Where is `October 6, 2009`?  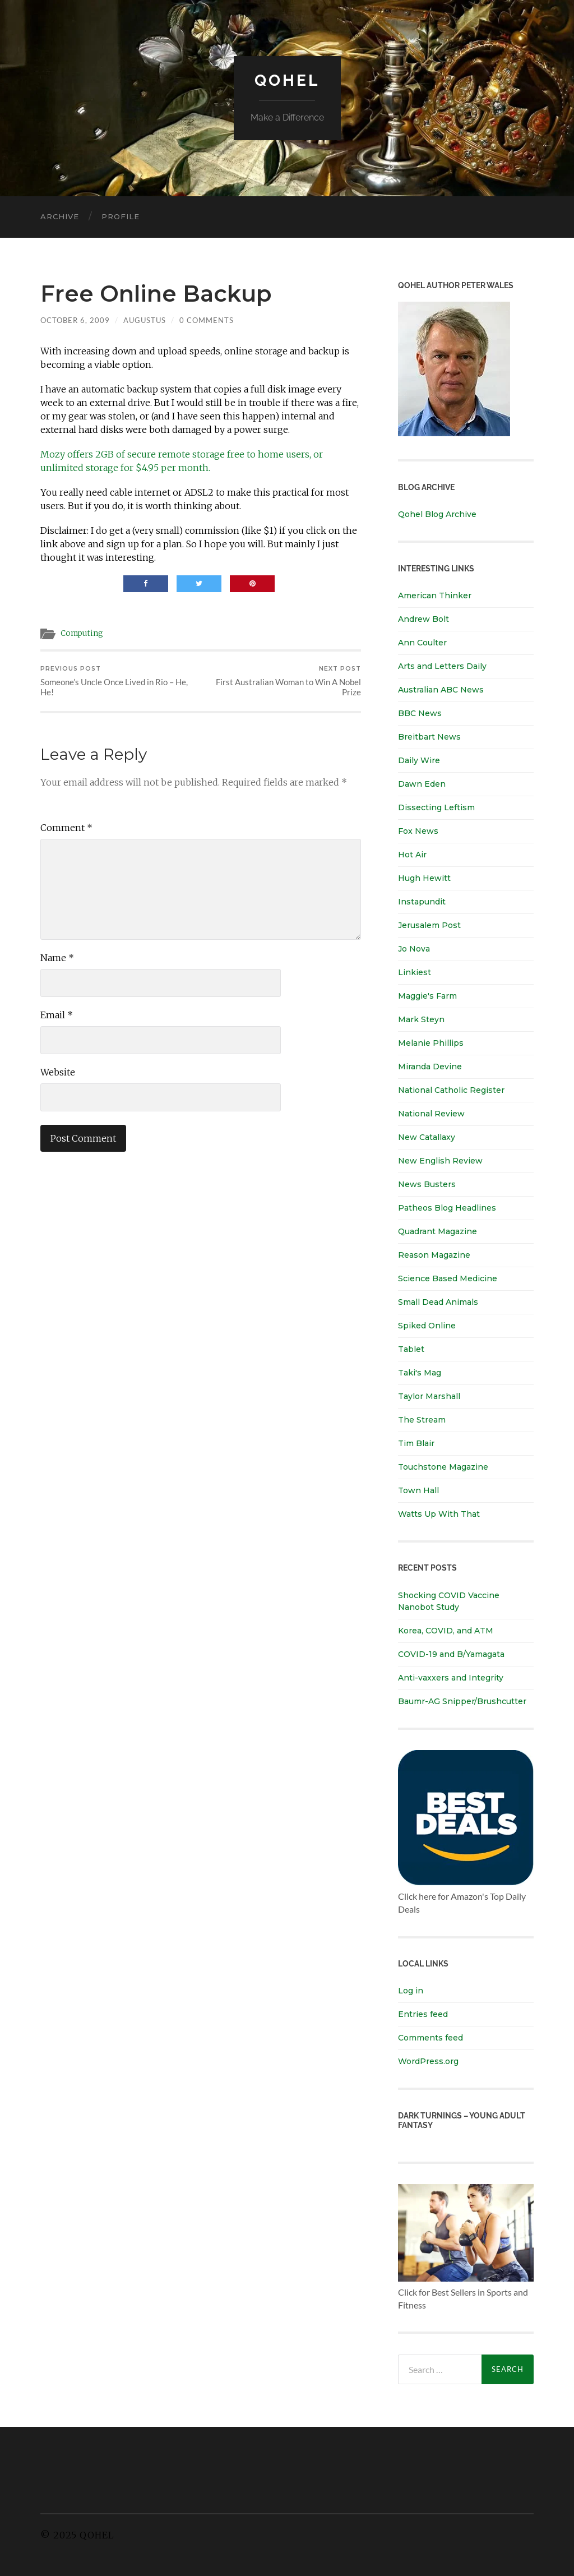
October 6, 2009 is located at coordinates (75, 320).